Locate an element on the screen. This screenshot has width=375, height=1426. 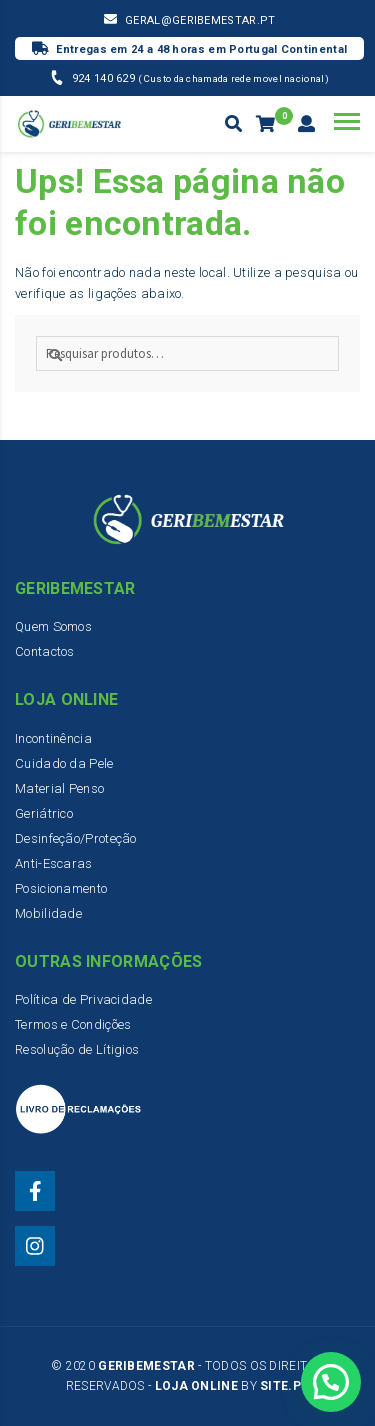
Contactos is located at coordinates (45, 651).